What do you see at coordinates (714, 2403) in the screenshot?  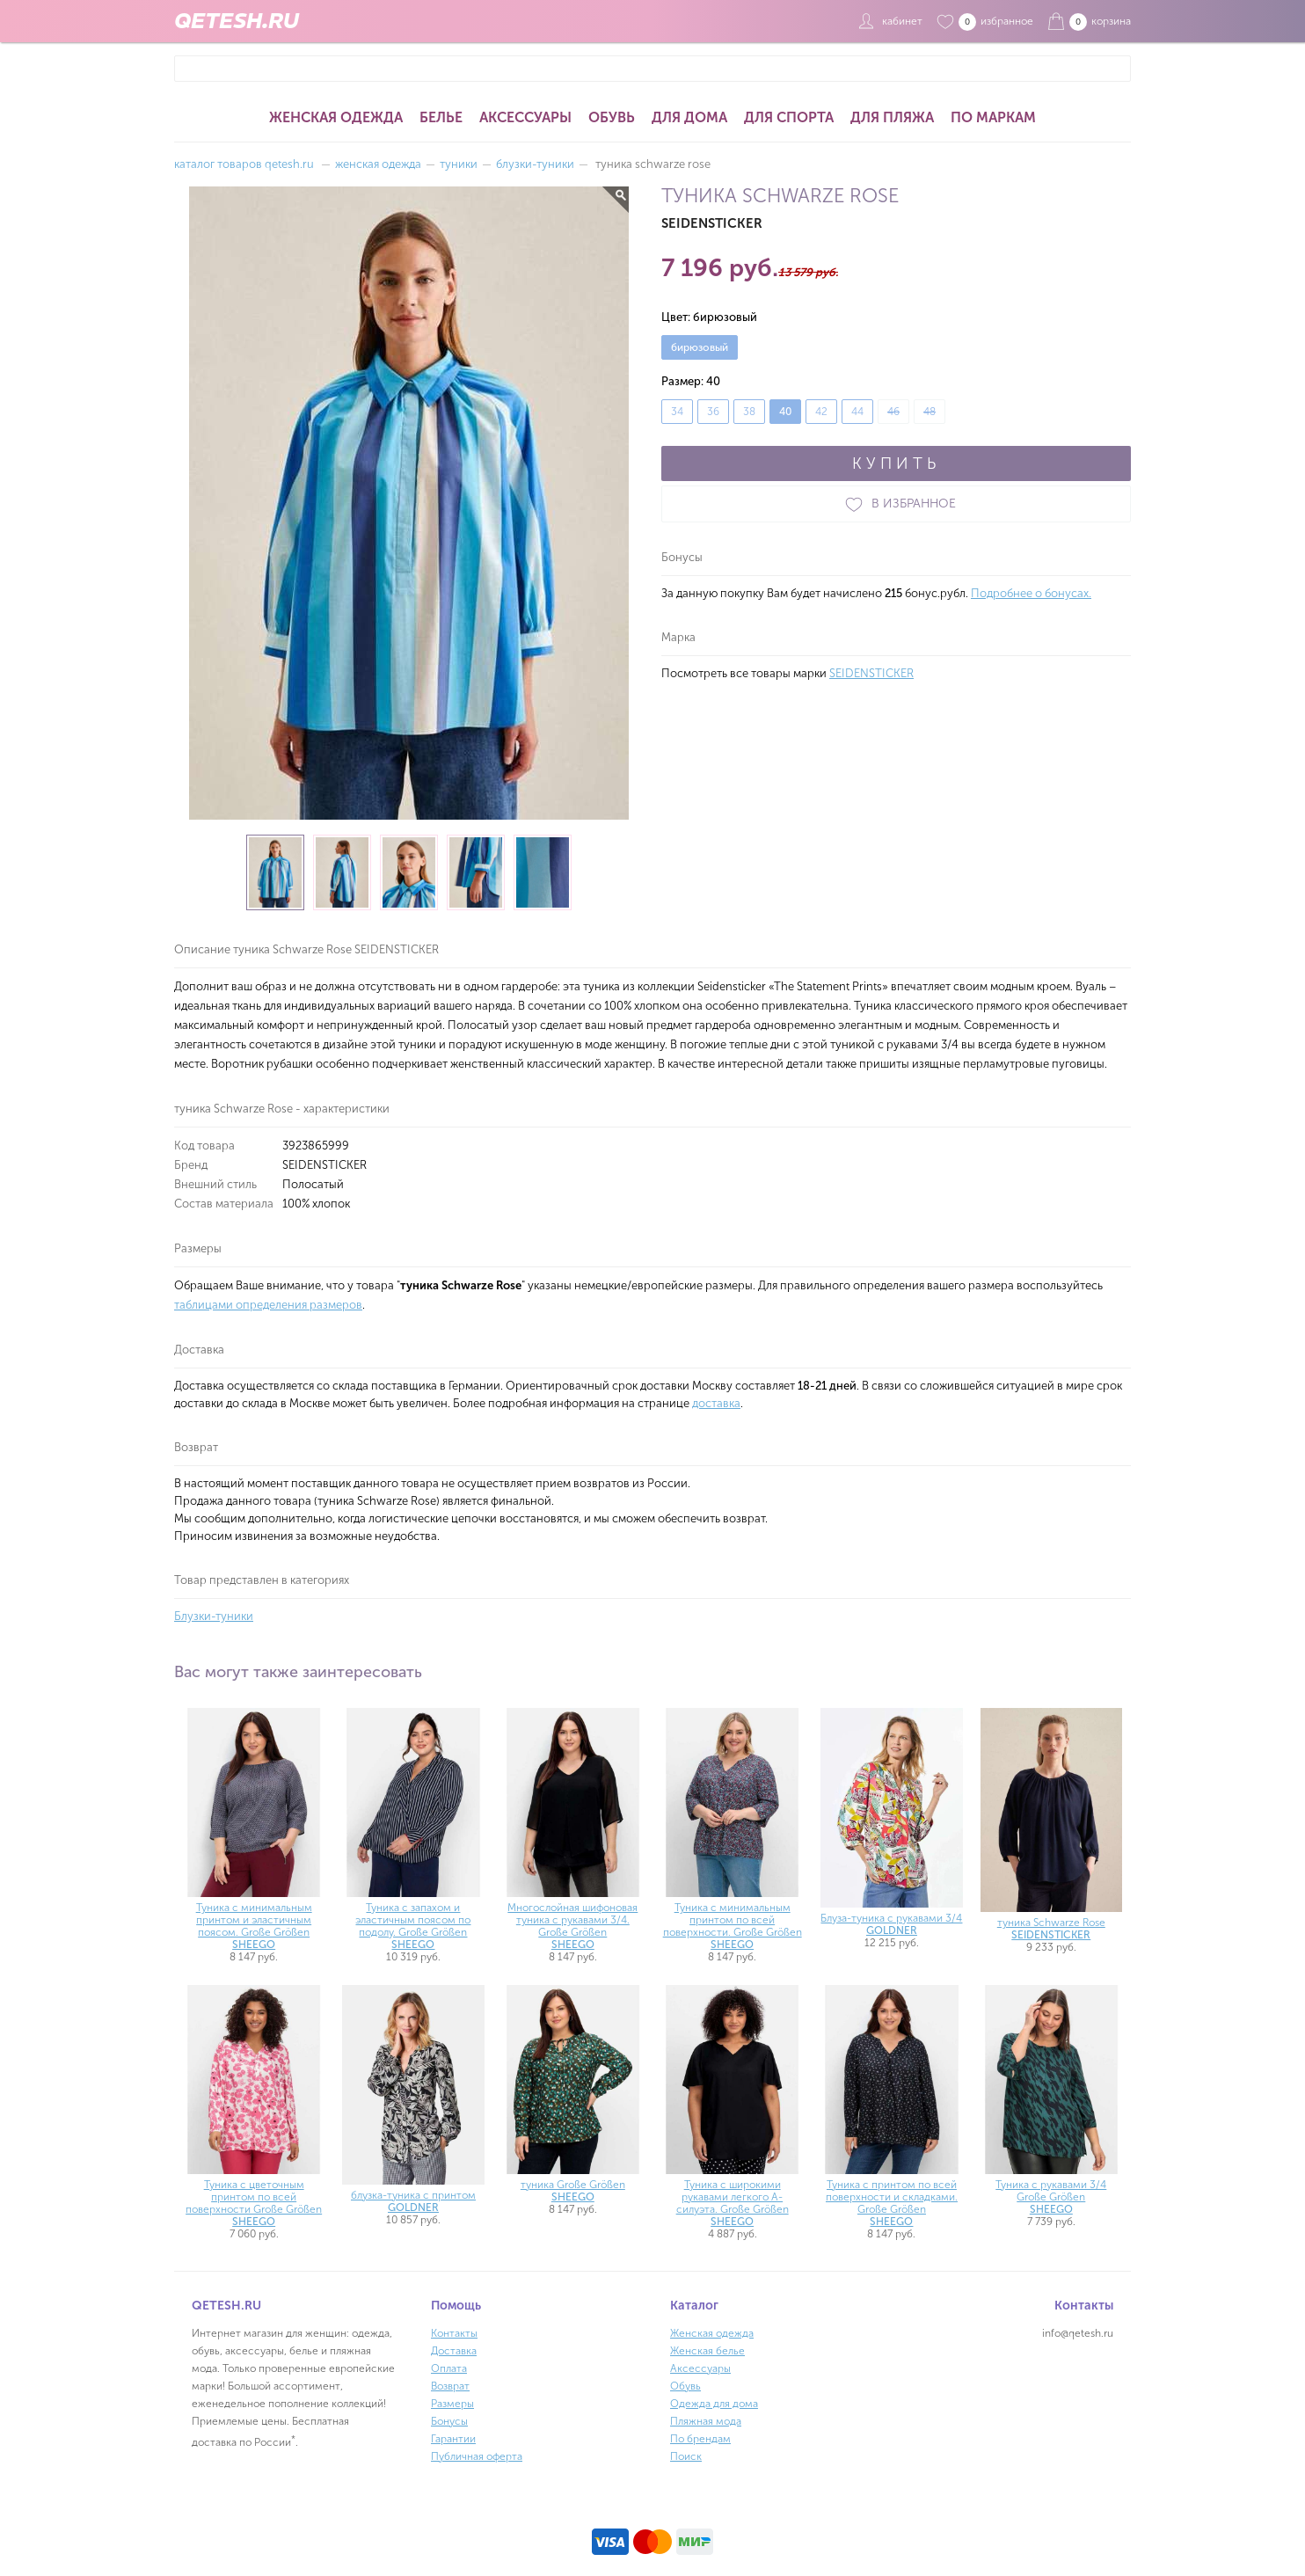 I see `Одежда для дома` at bounding box center [714, 2403].